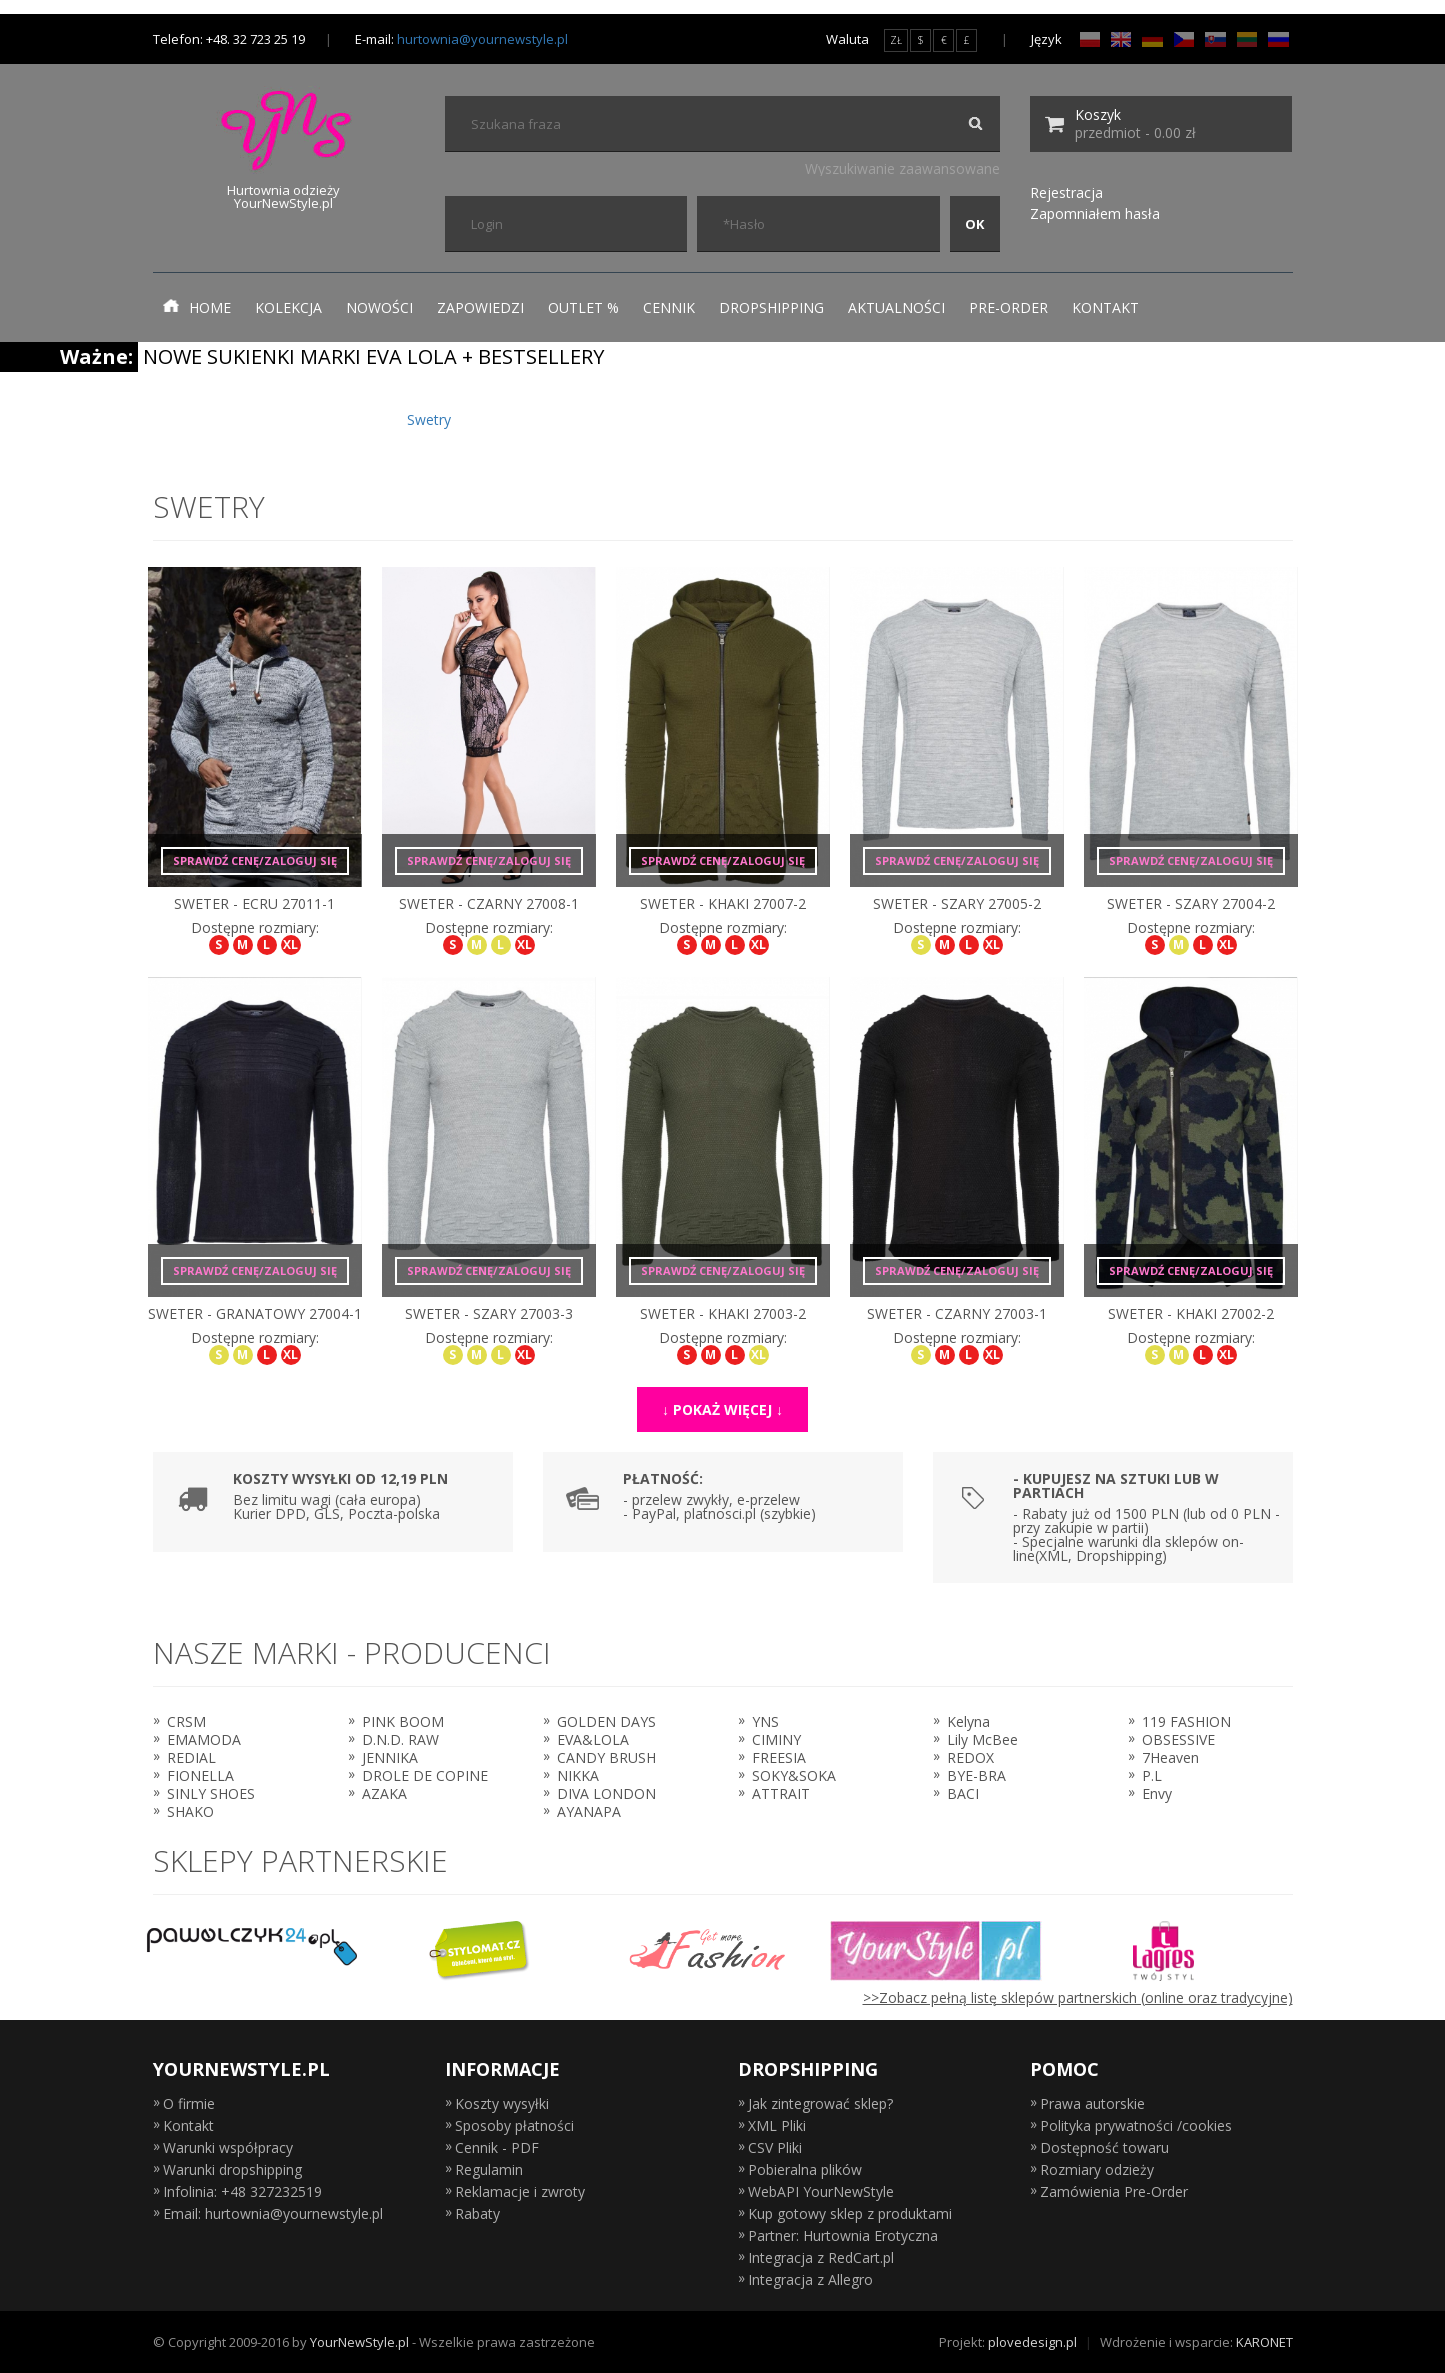 The height and width of the screenshot is (2373, 1445). What do you see at coordinates (384, 1793) in the screenshot?
I see `AZAKA` at bounding box center [384, 1793].